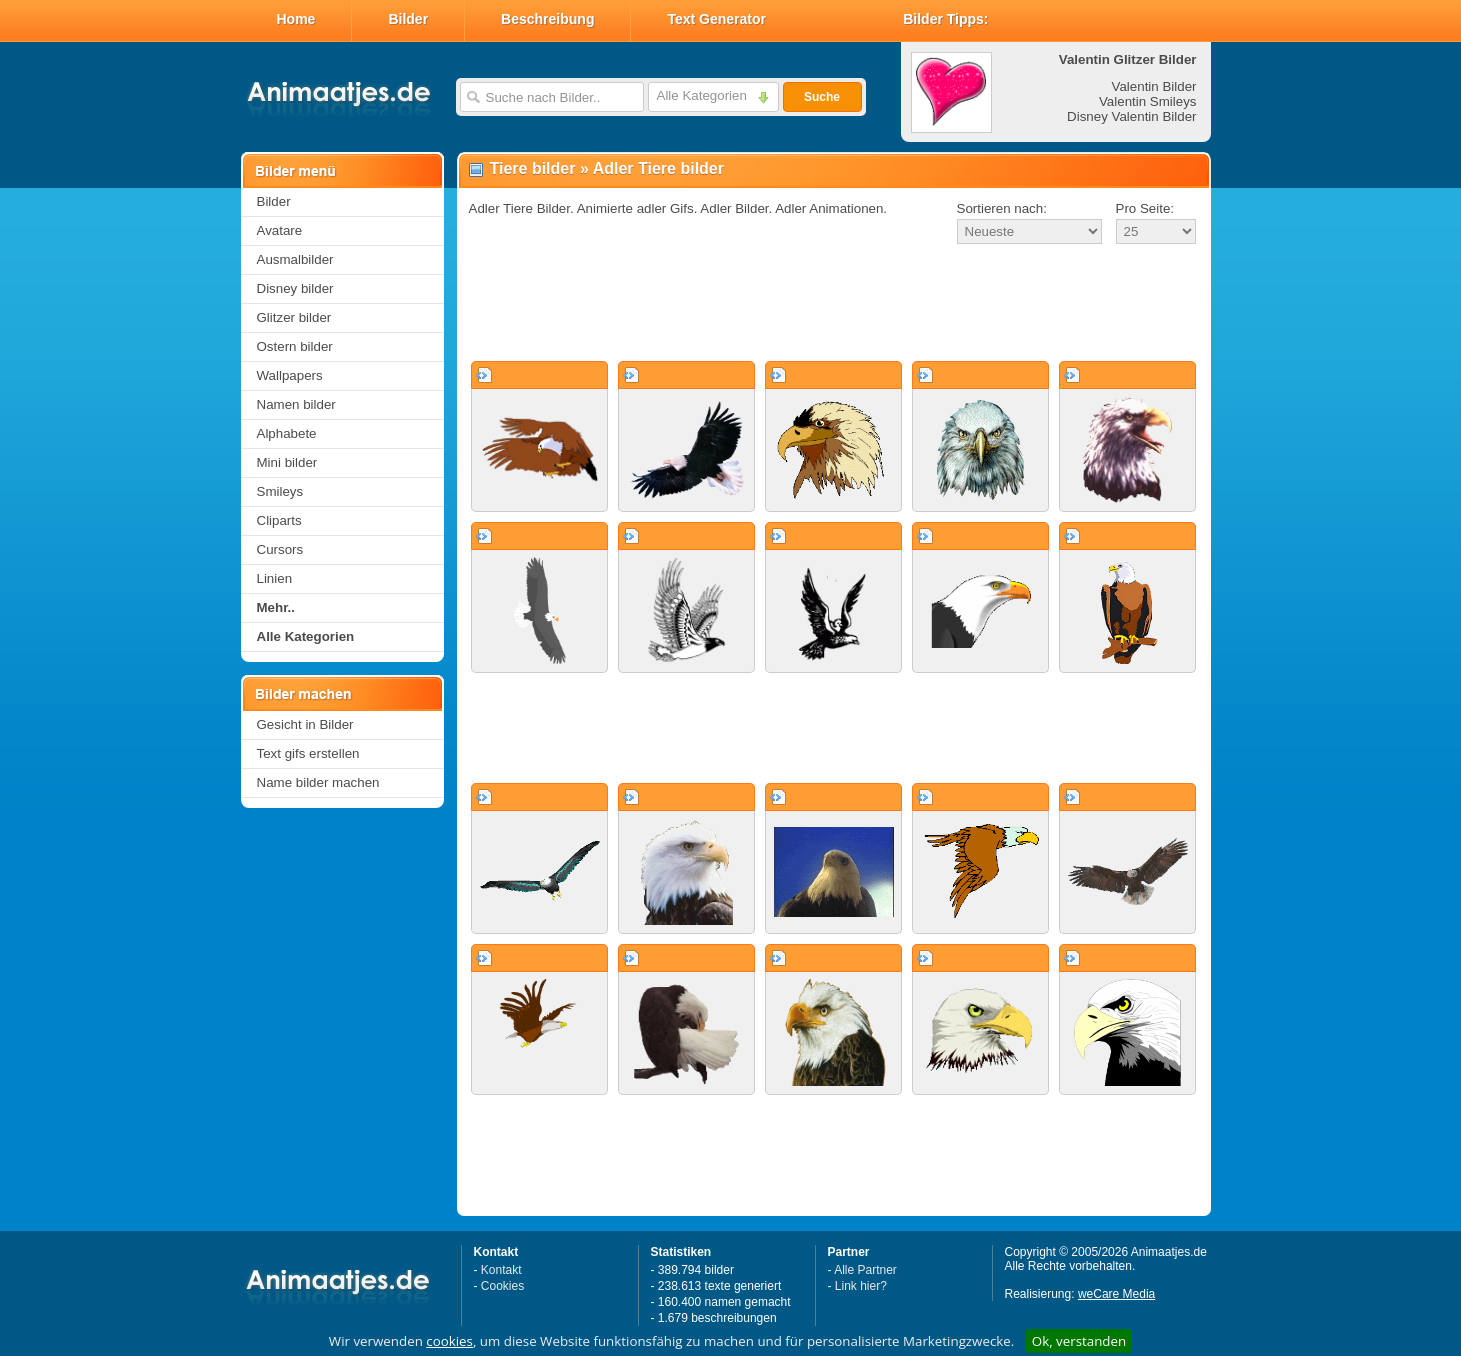 This screenshot has height=1356, width=1461. Describe the element at coordinates (1148, 101) in the screenshot. I see `Valentin Smileys` at that location.